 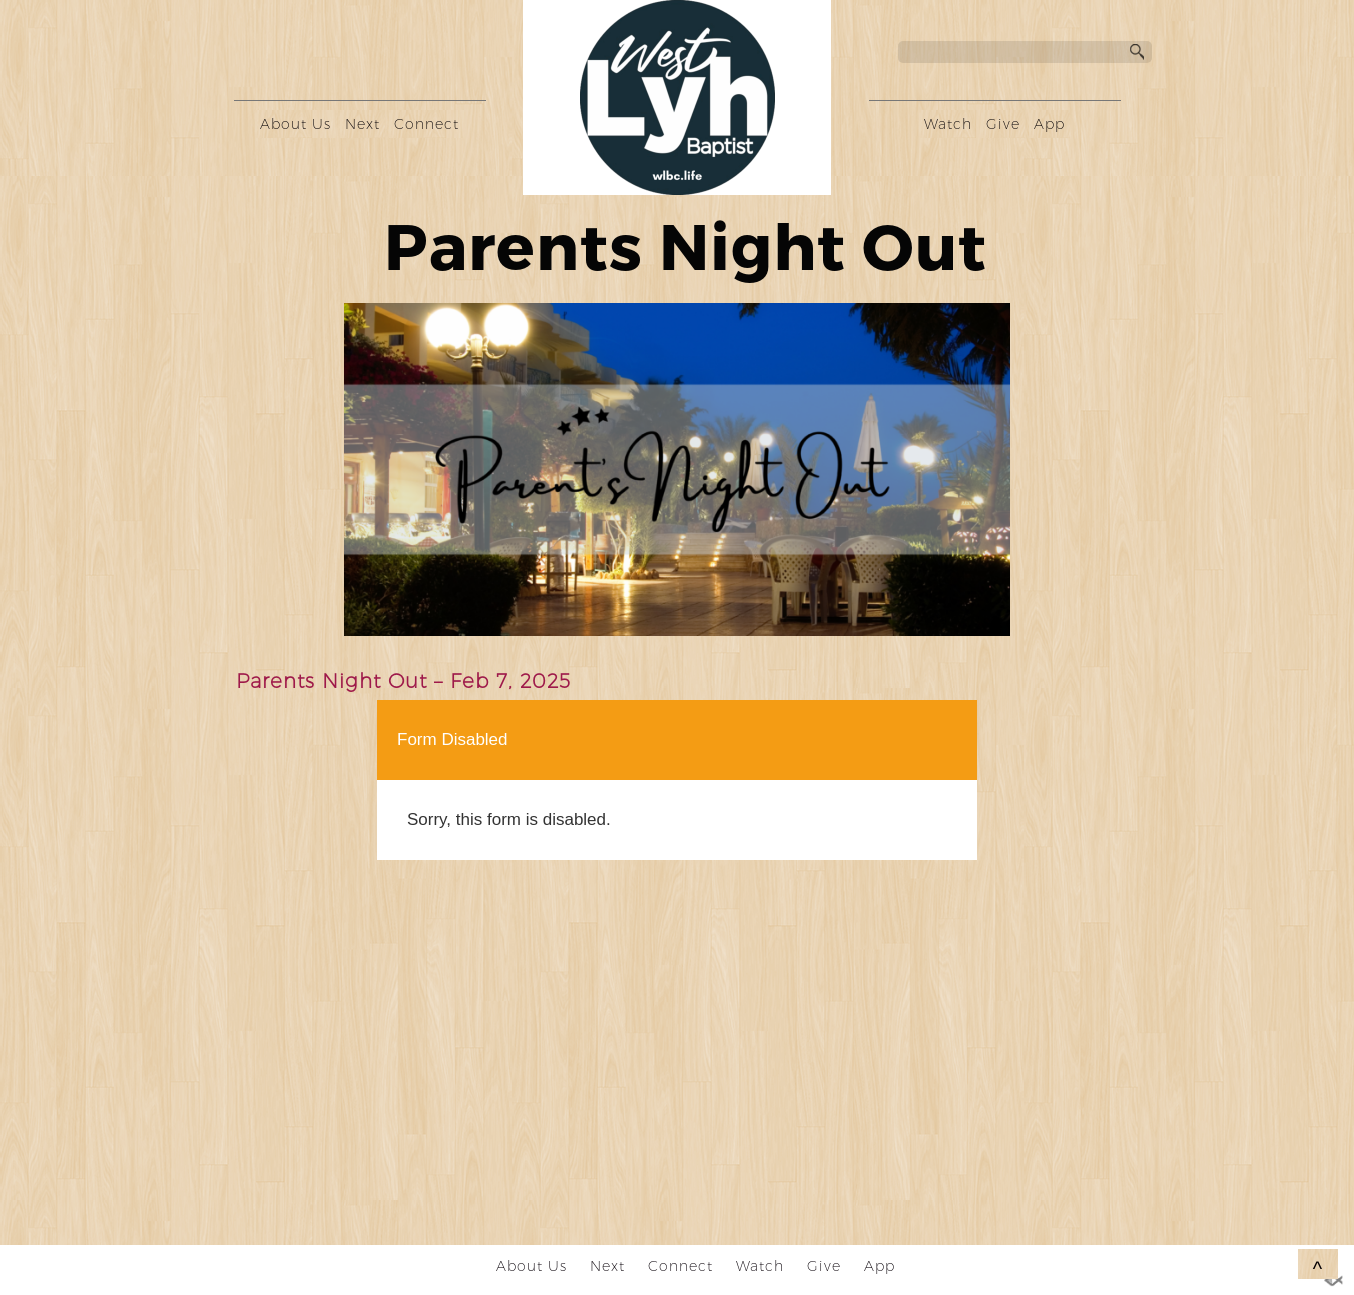 I want to click on About Us, so click(x=295, y=124).